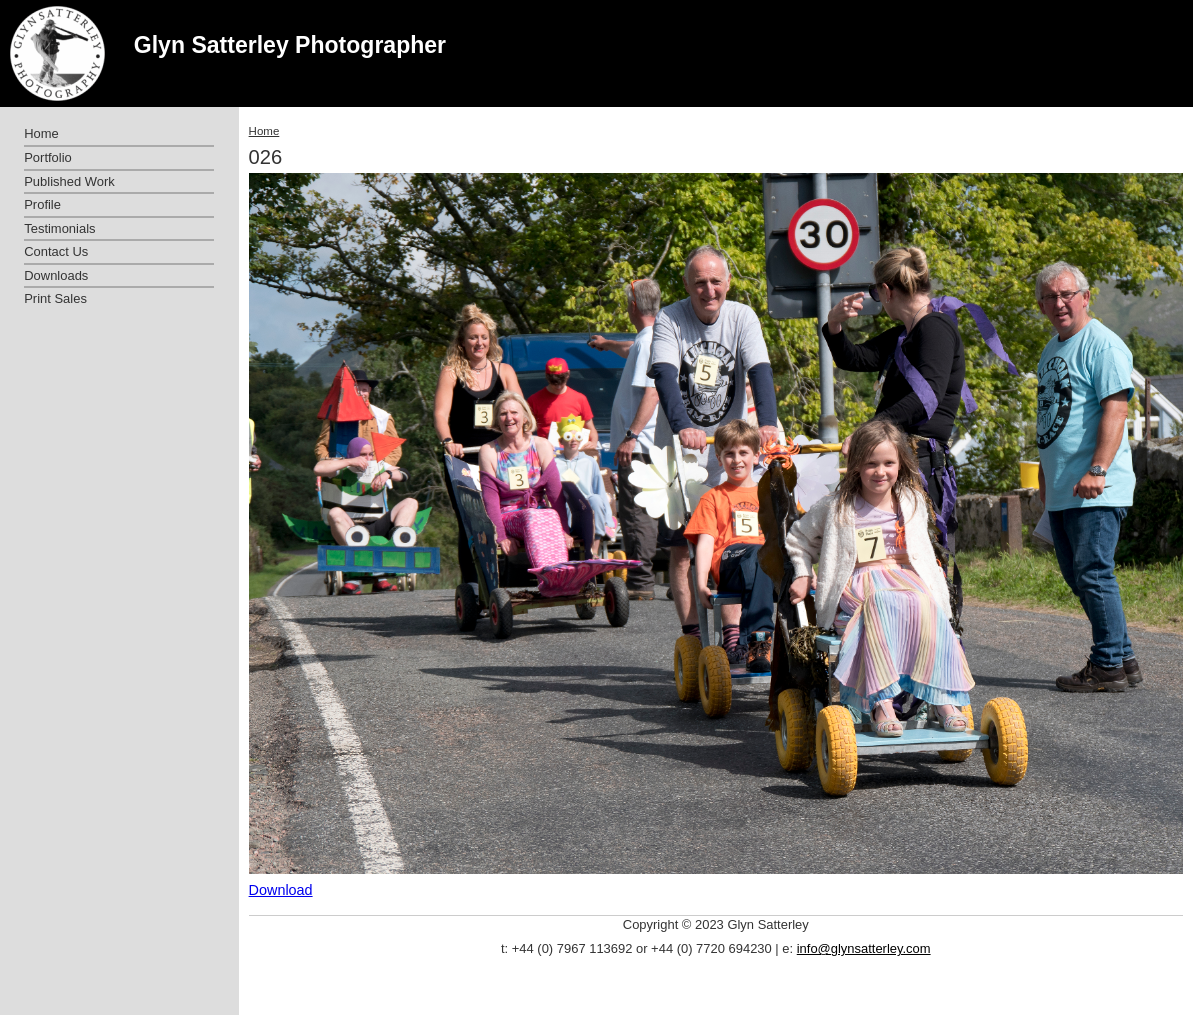 The width and height of the screenshot is (1193, 1015). What do you see at coordinates (48, 157) in the screenshot?
I see `Portfolio` at bounding box center [48, 157].